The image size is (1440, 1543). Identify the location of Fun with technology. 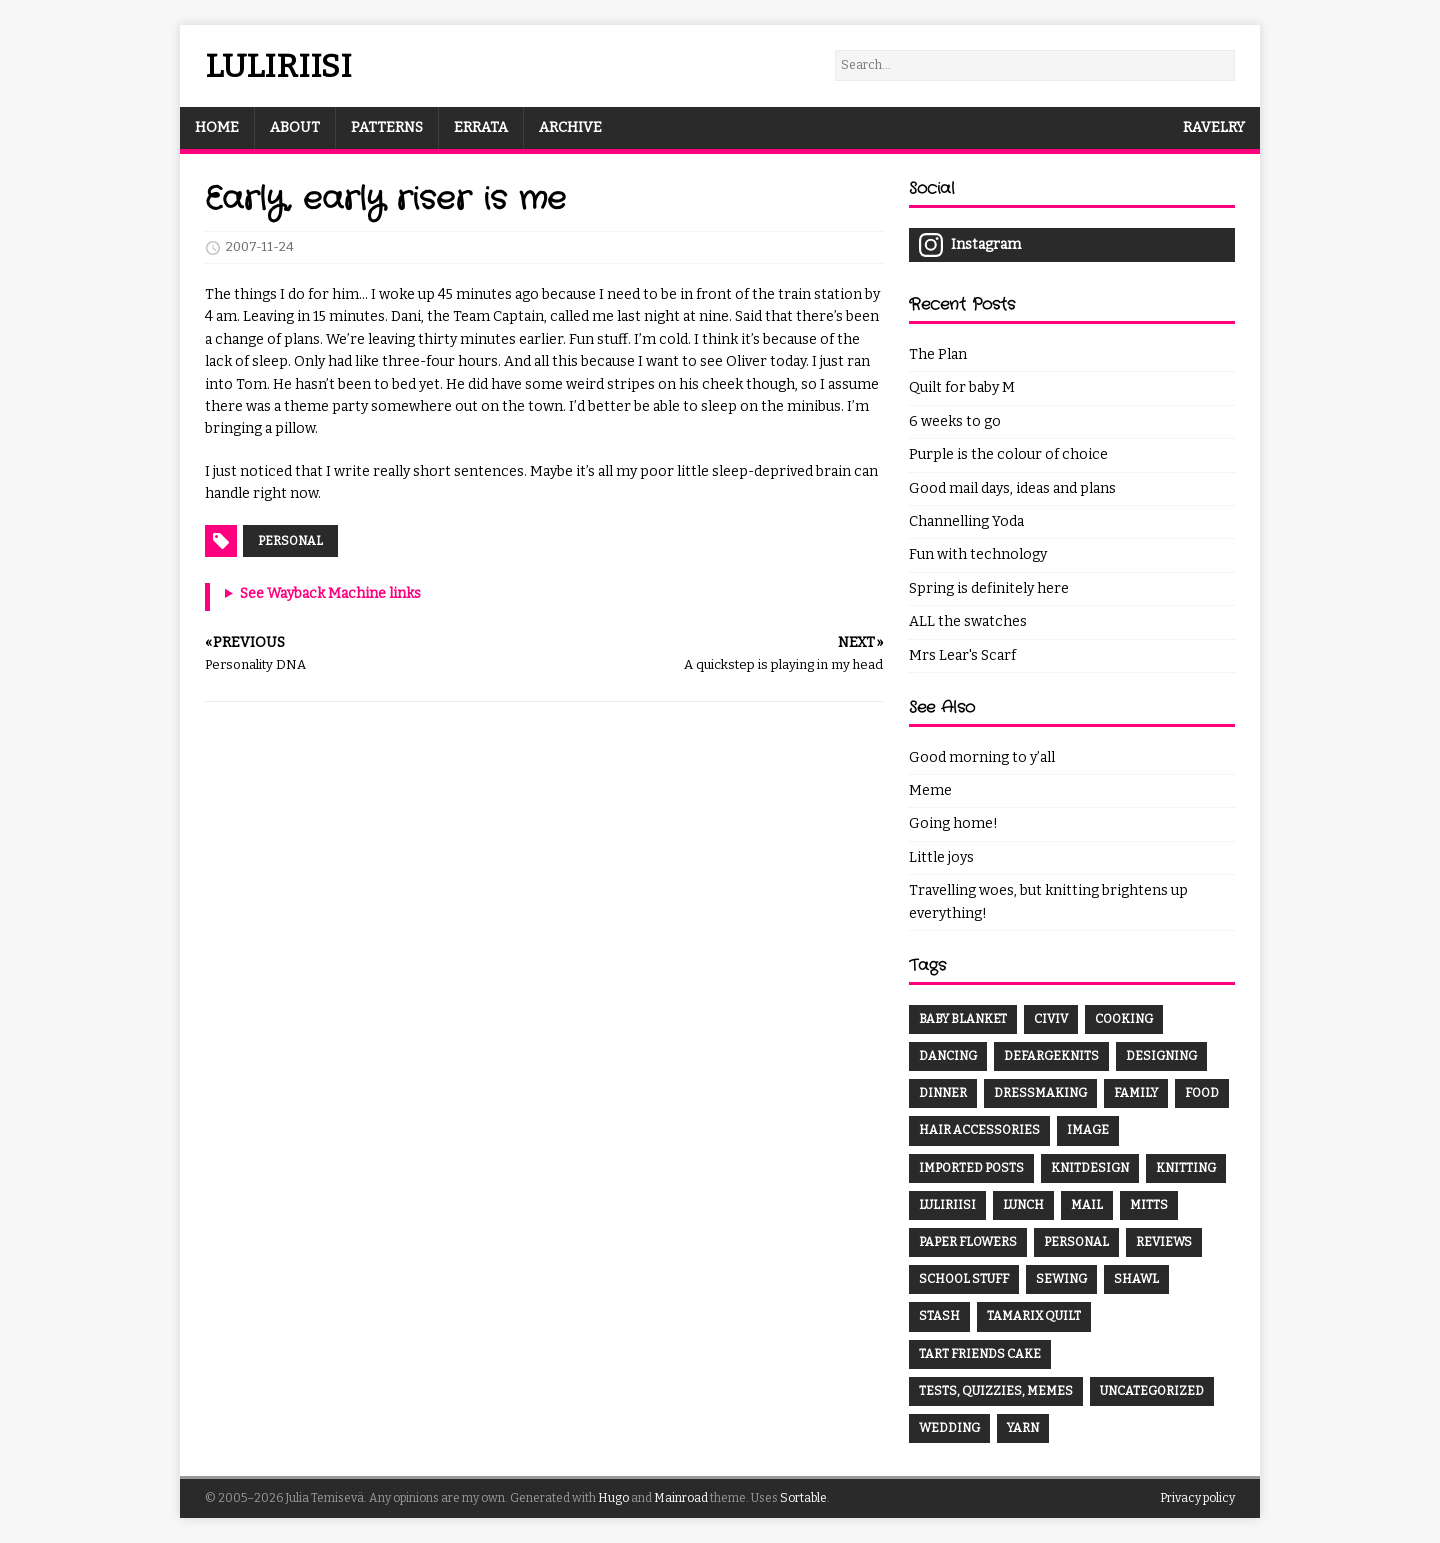
(978, 554).